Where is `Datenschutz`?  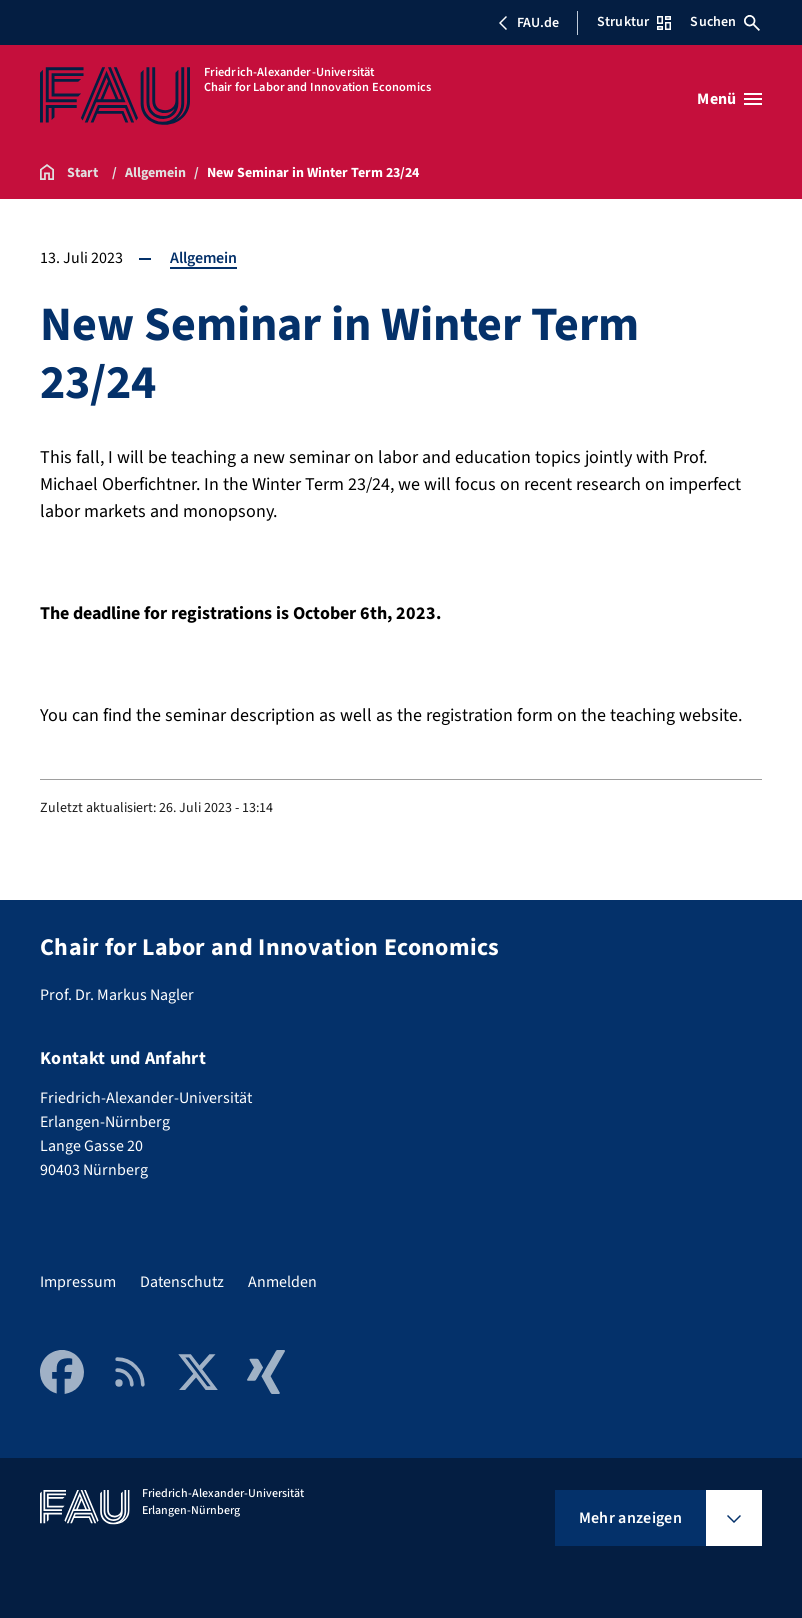 Datenschutz is located at coordinates (182, 1282).